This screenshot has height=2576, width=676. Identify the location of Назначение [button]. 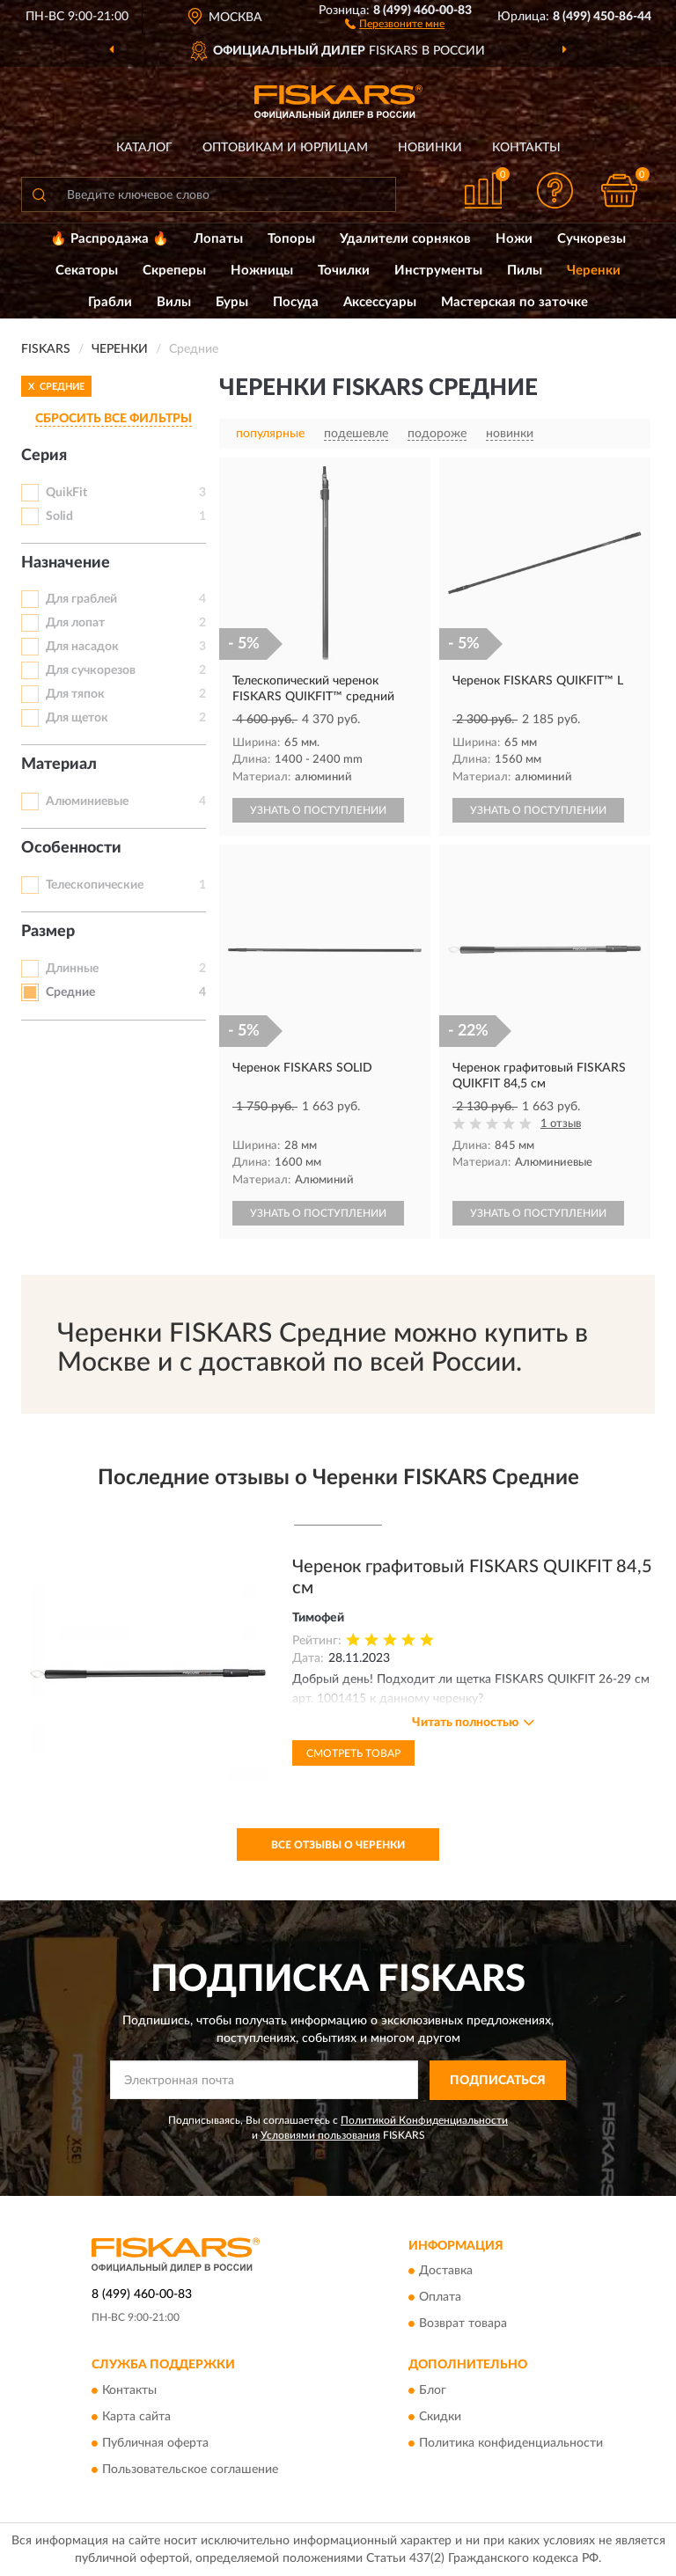
(65, 563).